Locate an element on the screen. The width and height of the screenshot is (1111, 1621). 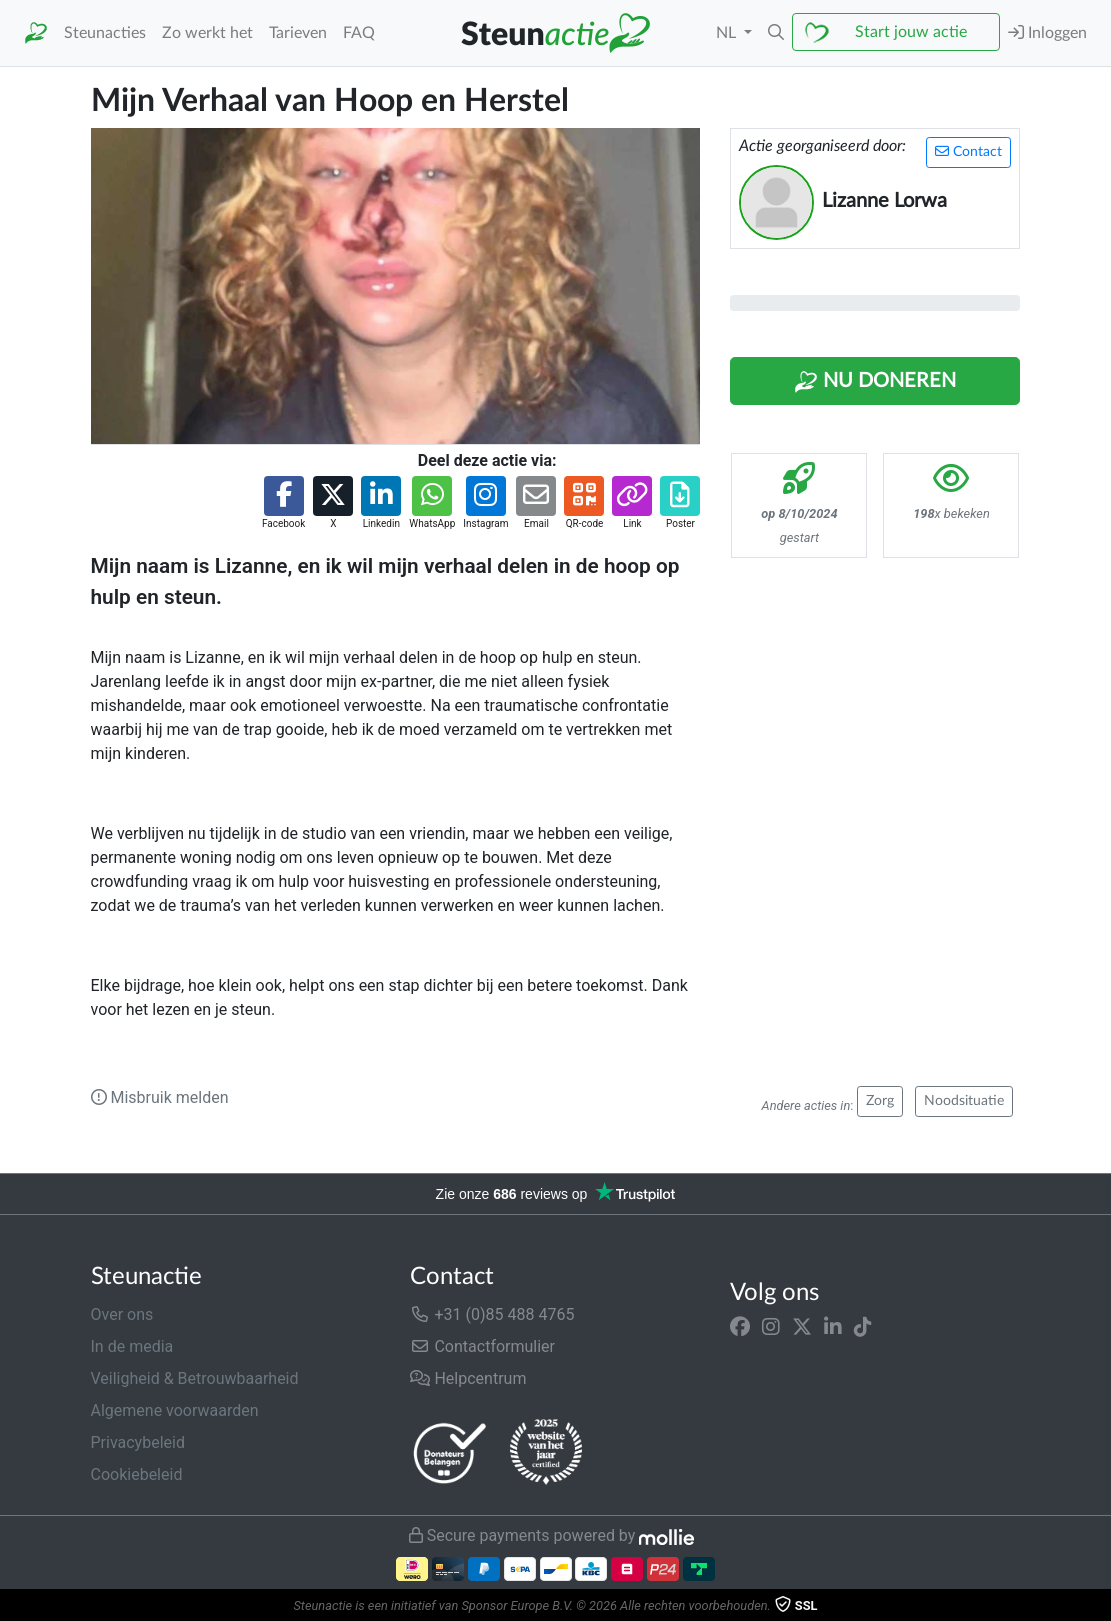
Over ons is located at coordinates (122, 1314).